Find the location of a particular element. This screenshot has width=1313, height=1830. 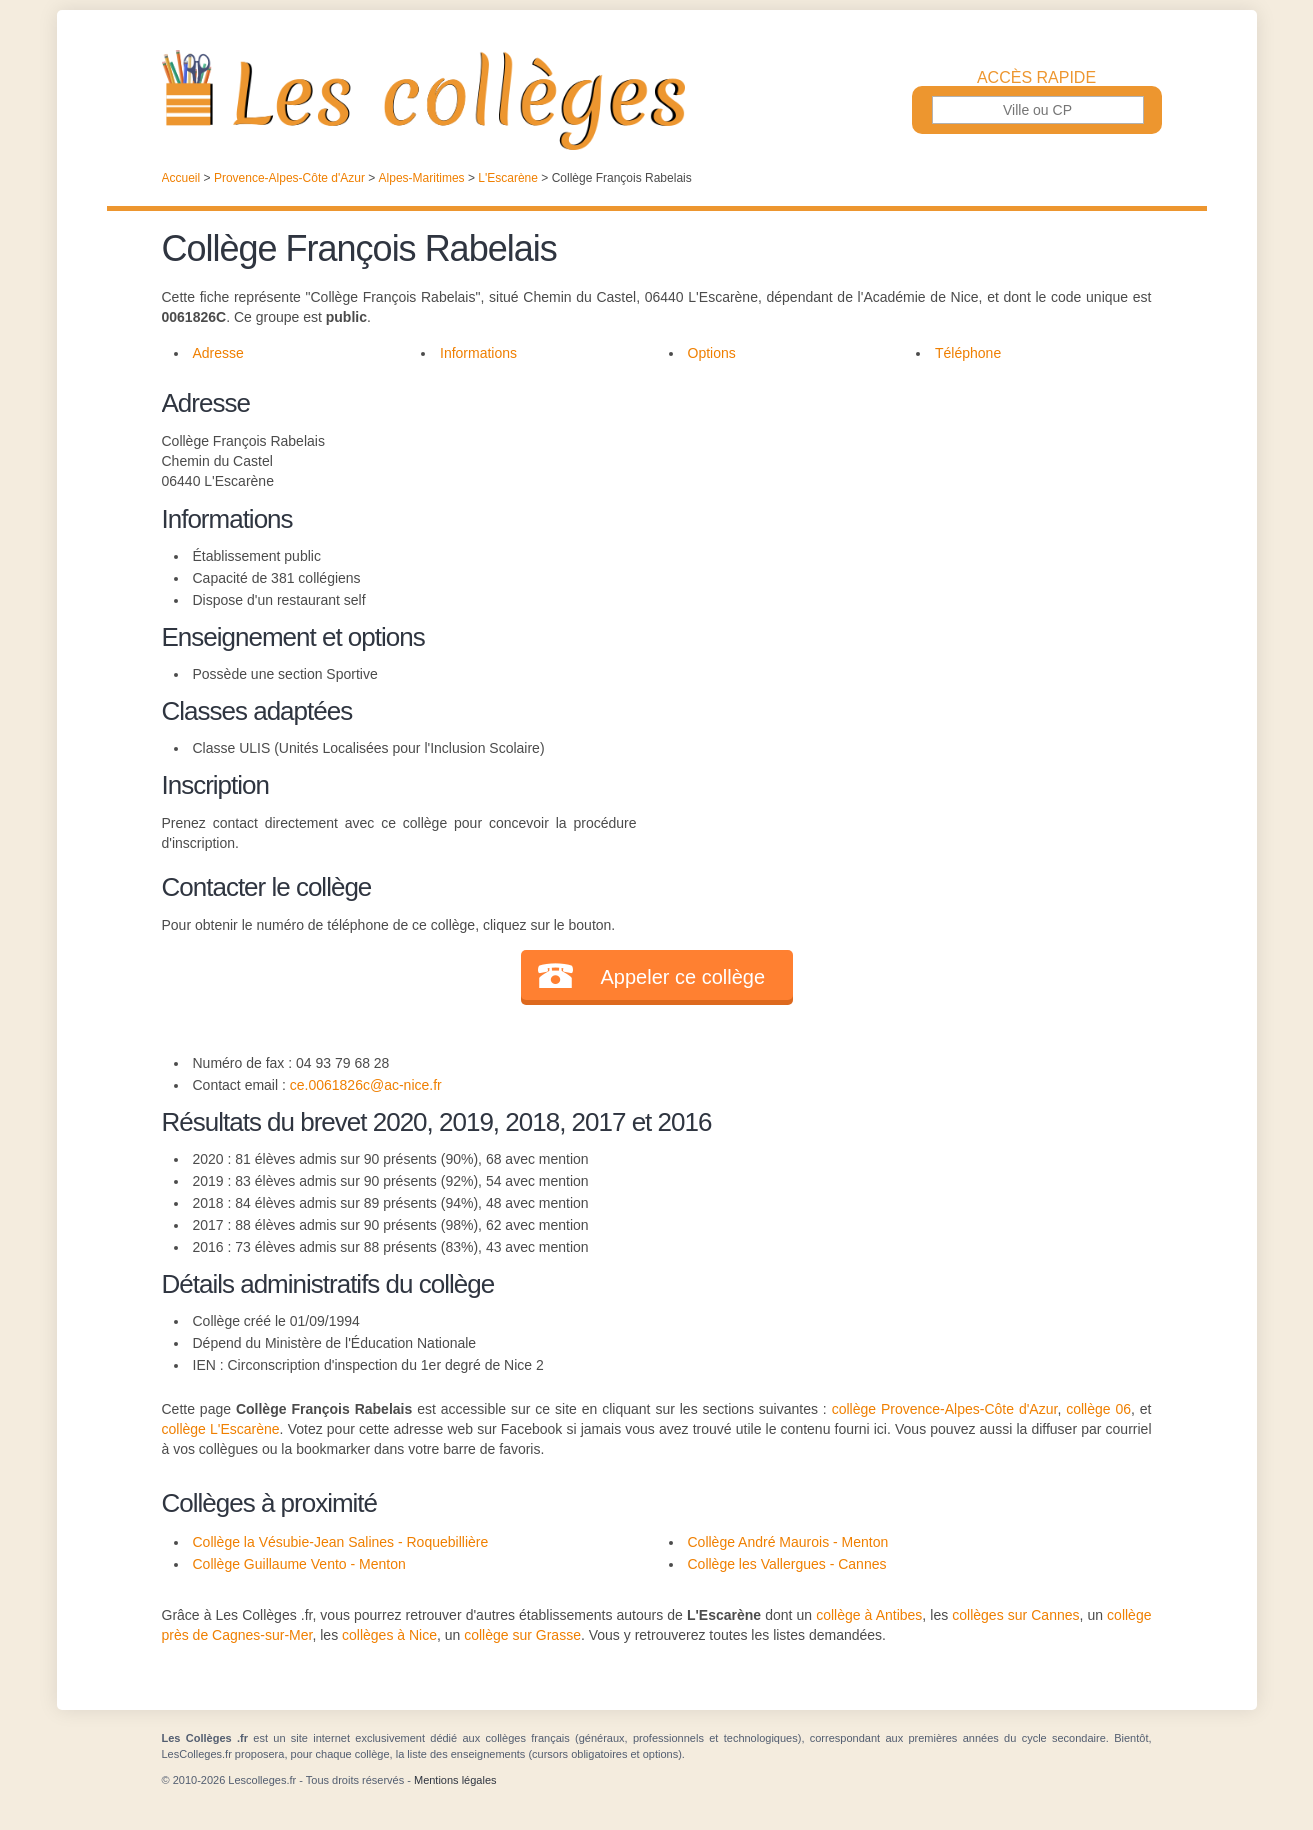

Téléphone is located at coordinates (968, 353).